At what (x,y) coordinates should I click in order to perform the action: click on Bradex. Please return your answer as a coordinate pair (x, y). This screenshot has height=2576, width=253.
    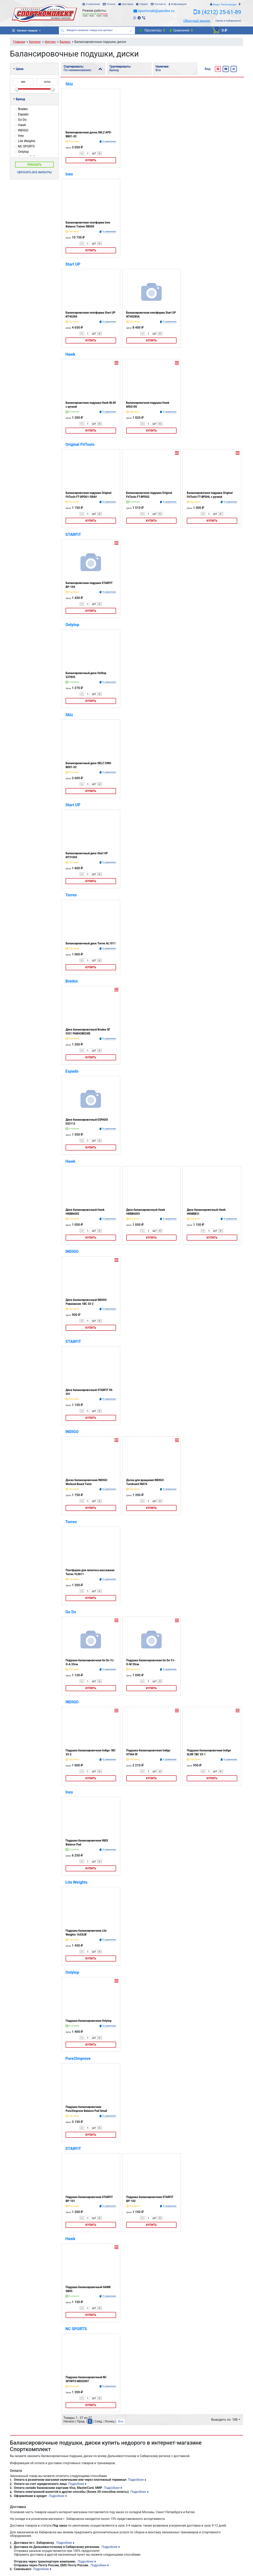
    Looking at the image, I should click on (71, 981).